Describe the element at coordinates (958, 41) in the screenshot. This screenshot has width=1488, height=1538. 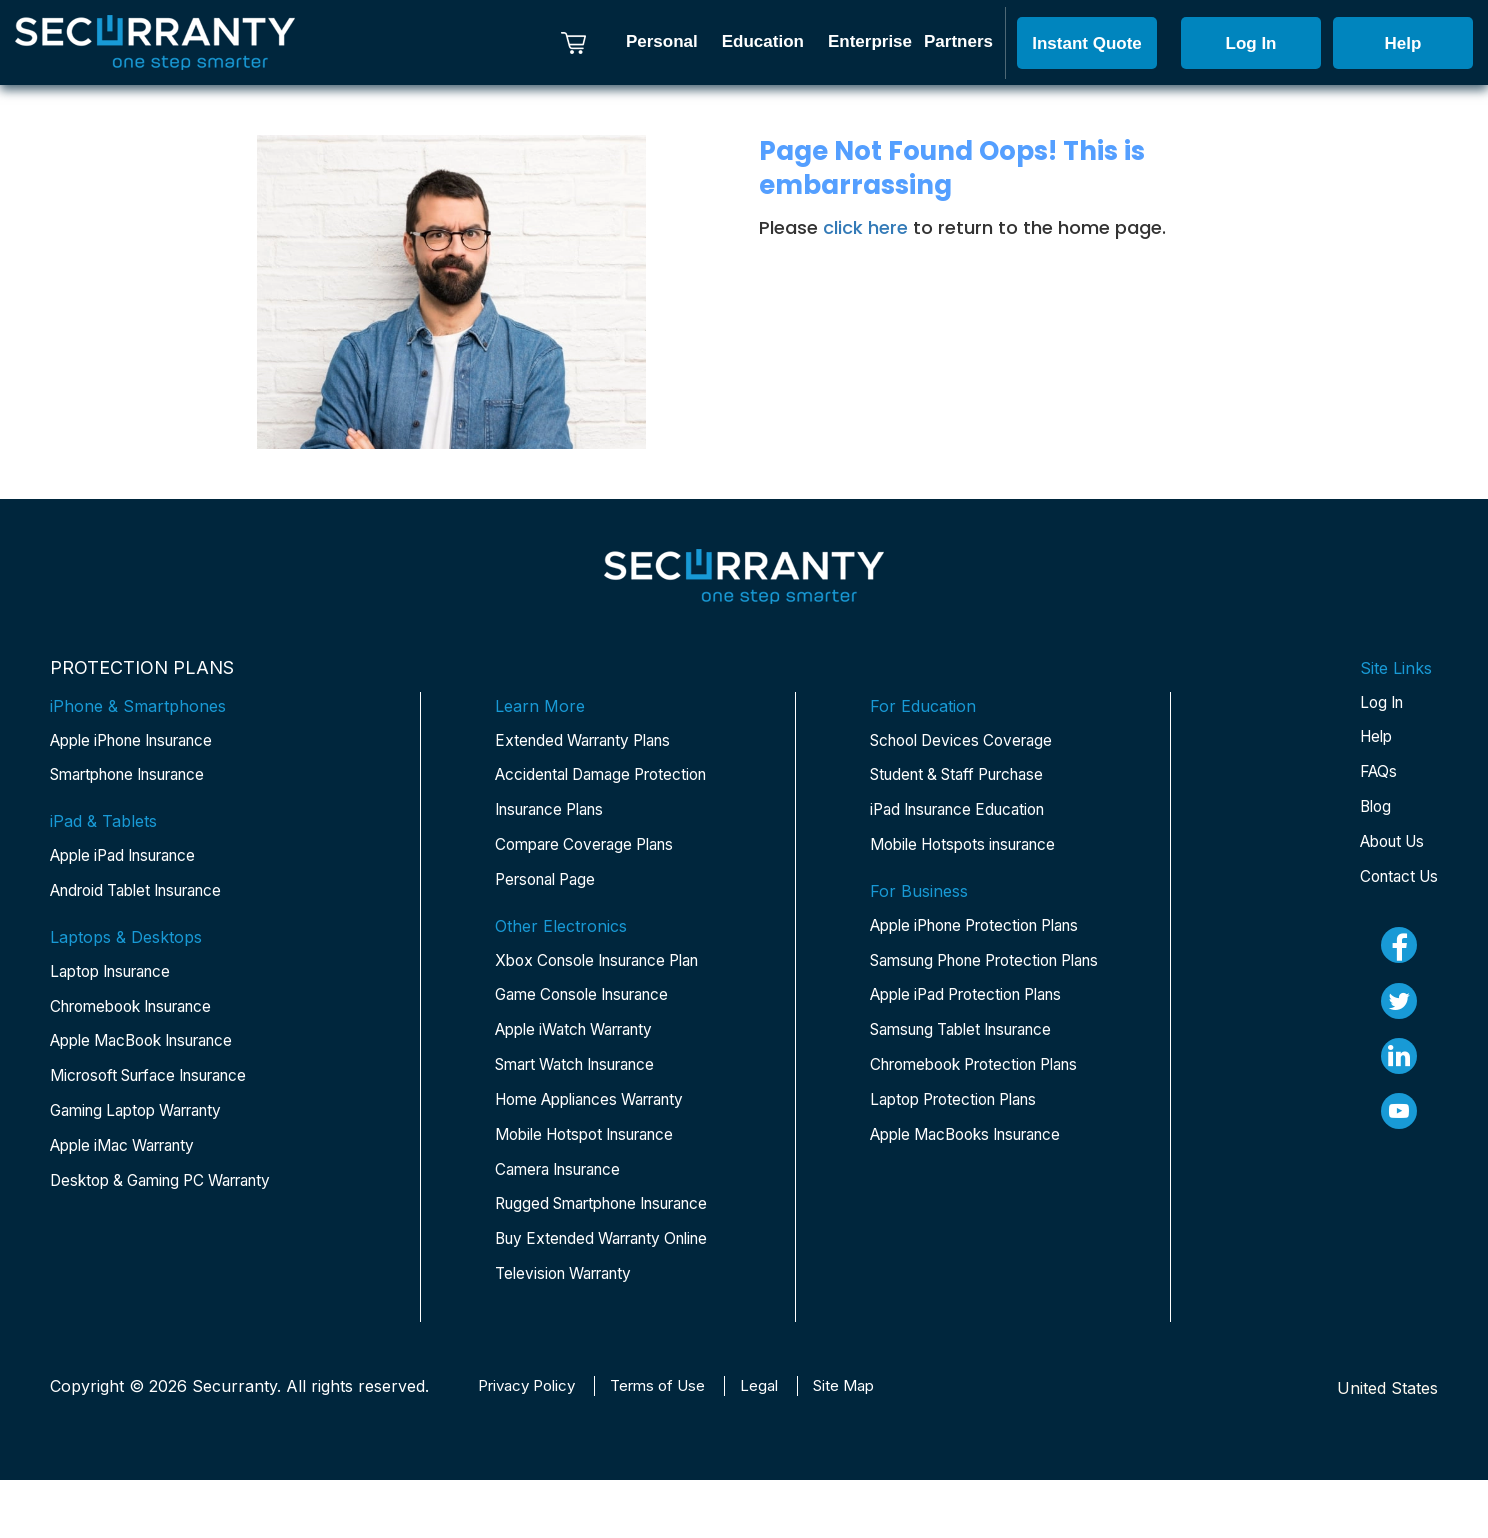
I see `Partners` at that location.